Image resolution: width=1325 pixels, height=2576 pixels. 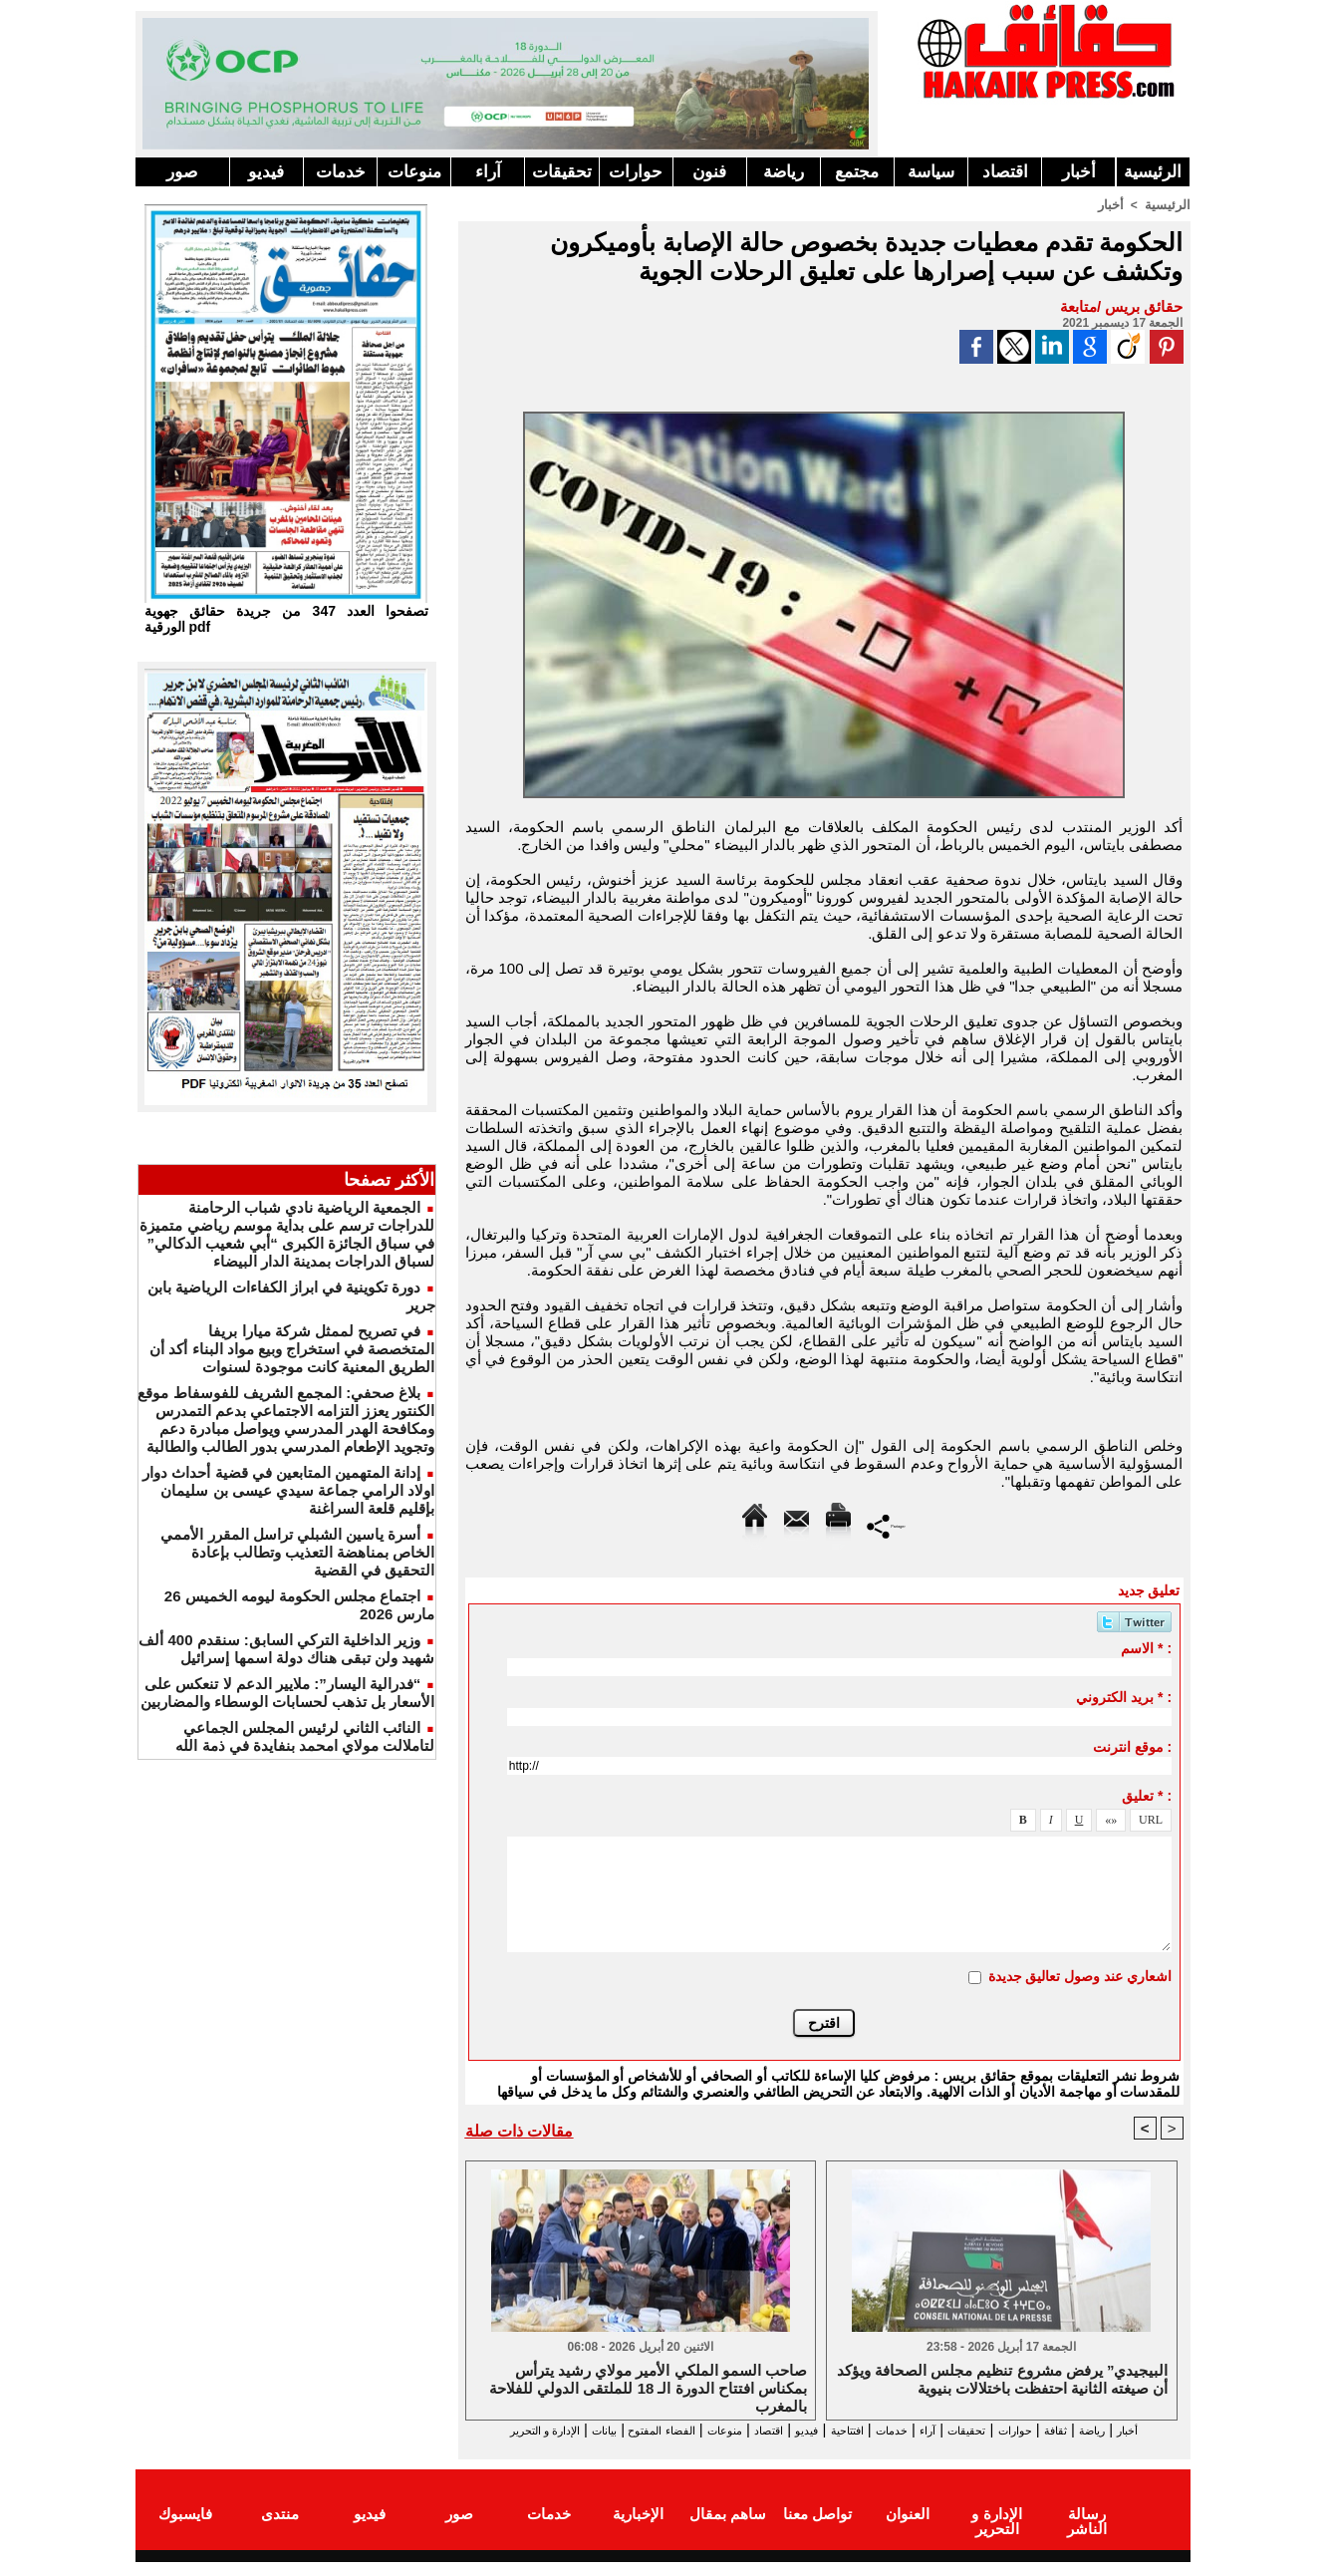 I want to click on حوارات, so click(x=635, y=171).